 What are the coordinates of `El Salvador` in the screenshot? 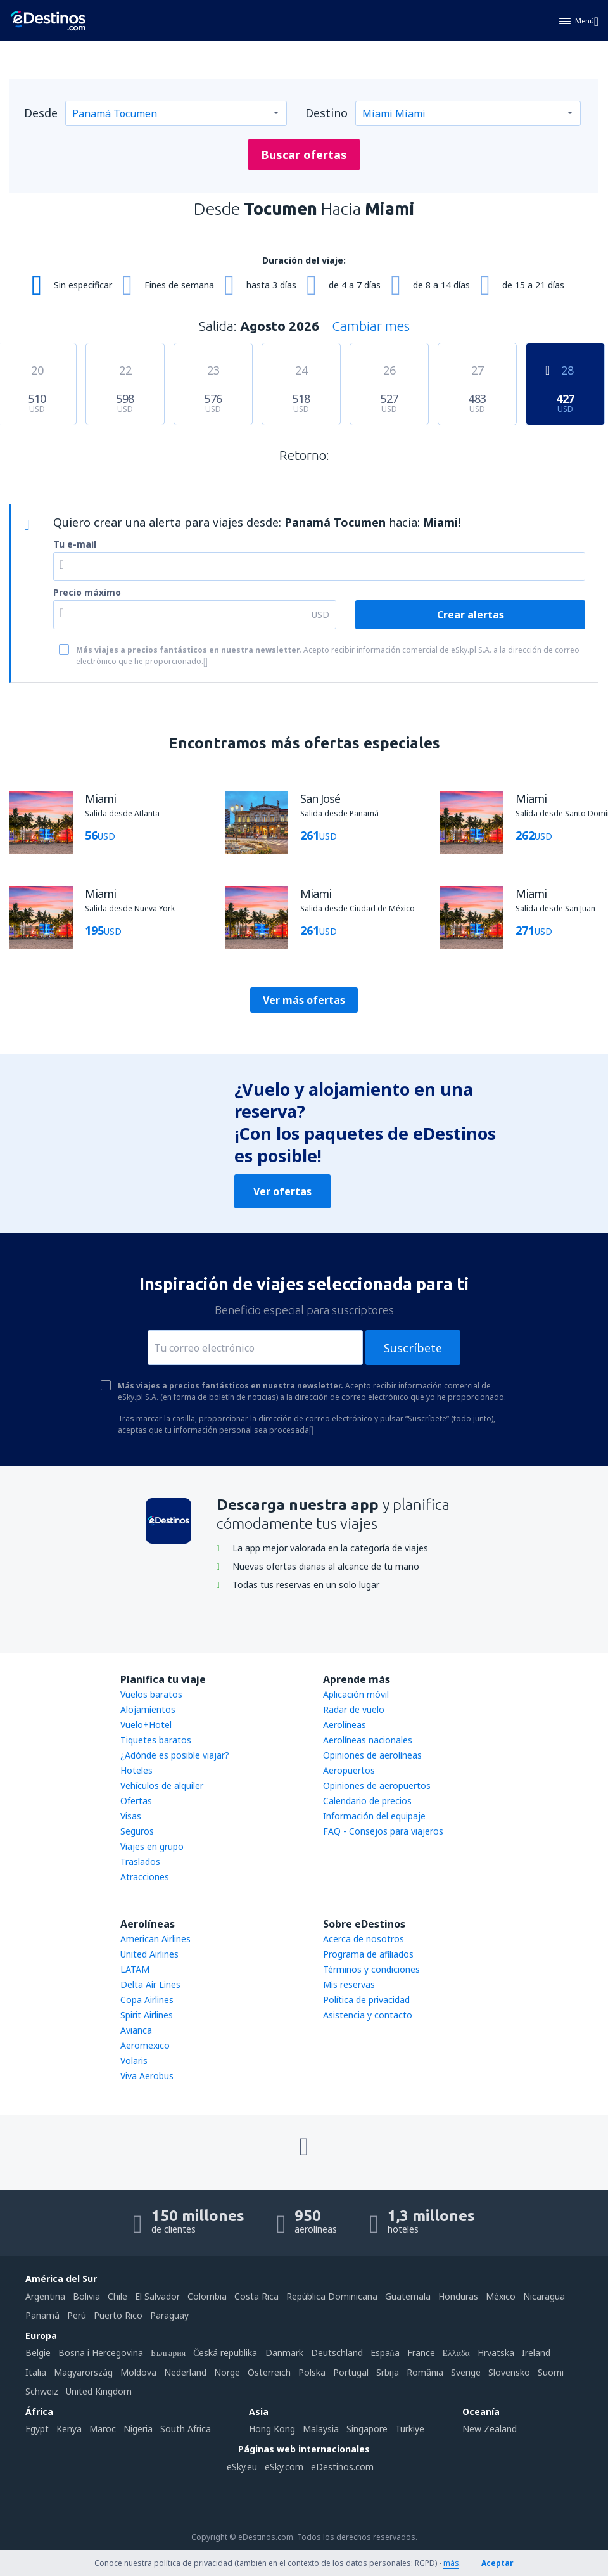 It's located at (157, 2296).